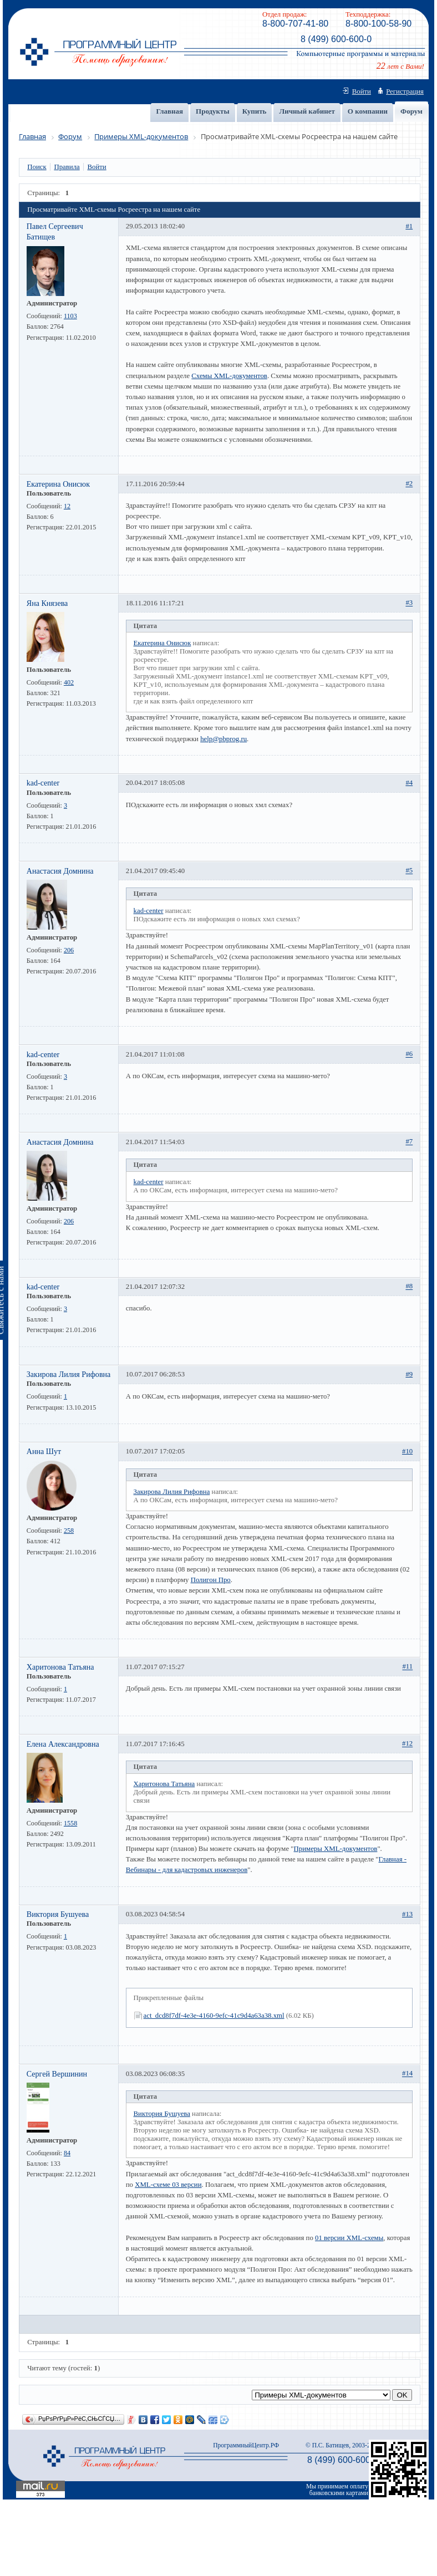 The image size is (437, 2576). Describe the element at coordinates (378, 23) in the screenshot. I see `8-800-100-58-90` at that location.